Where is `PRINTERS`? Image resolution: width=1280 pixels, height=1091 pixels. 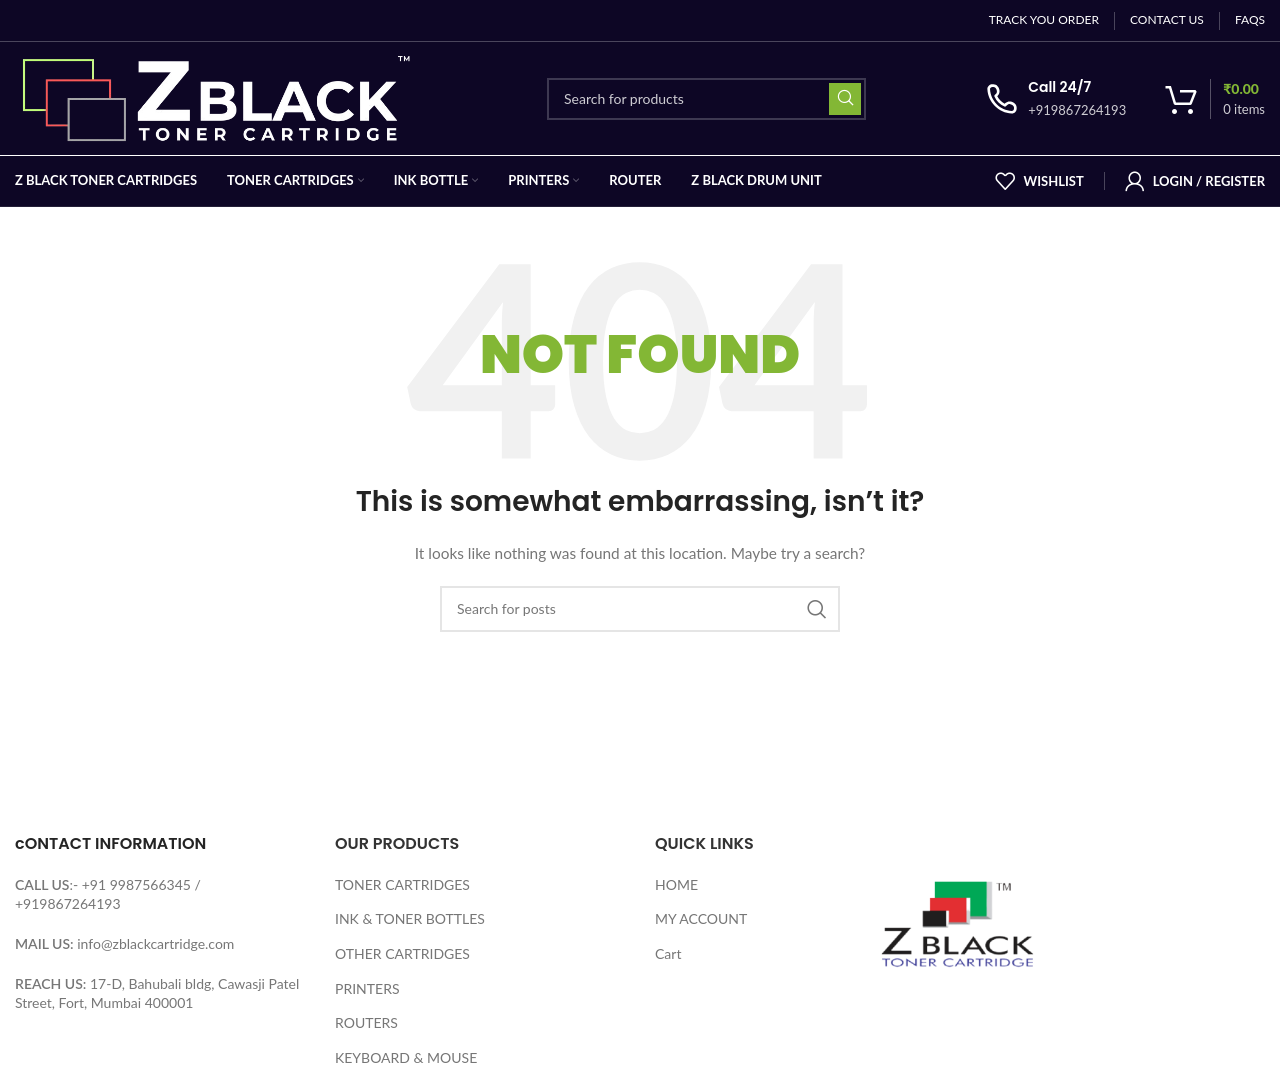 PRINTERS is located at coordinates (367, 988).